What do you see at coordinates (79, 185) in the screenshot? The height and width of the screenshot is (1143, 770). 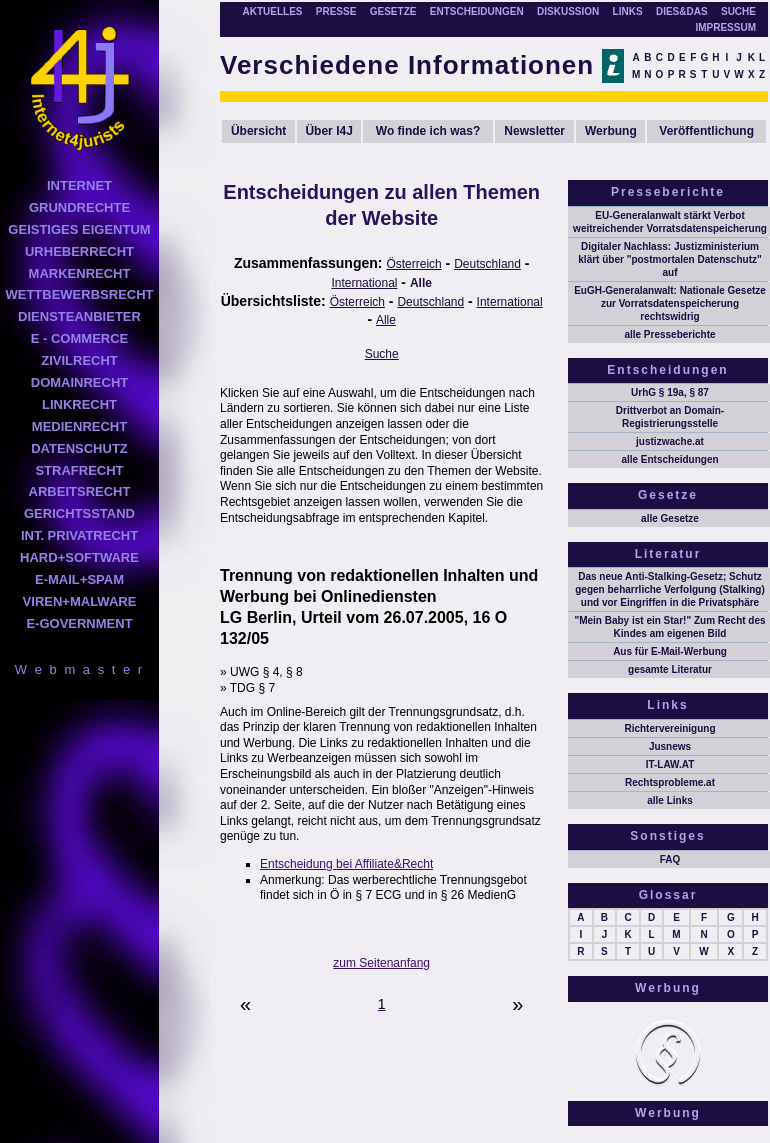 I see `INTERNET` at bounding box center [79, 185].